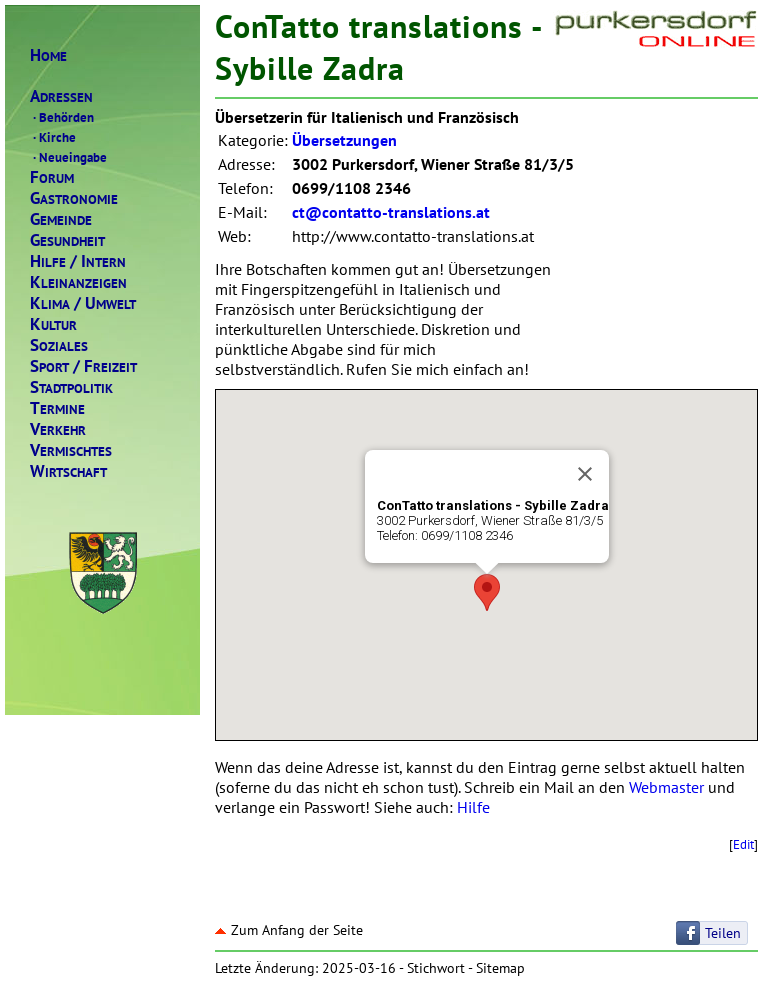 This screenshot has width=768, height=982. Describe the element at coordinates (61, 219) in the screenshot. I see `EMEINDE` at that location.